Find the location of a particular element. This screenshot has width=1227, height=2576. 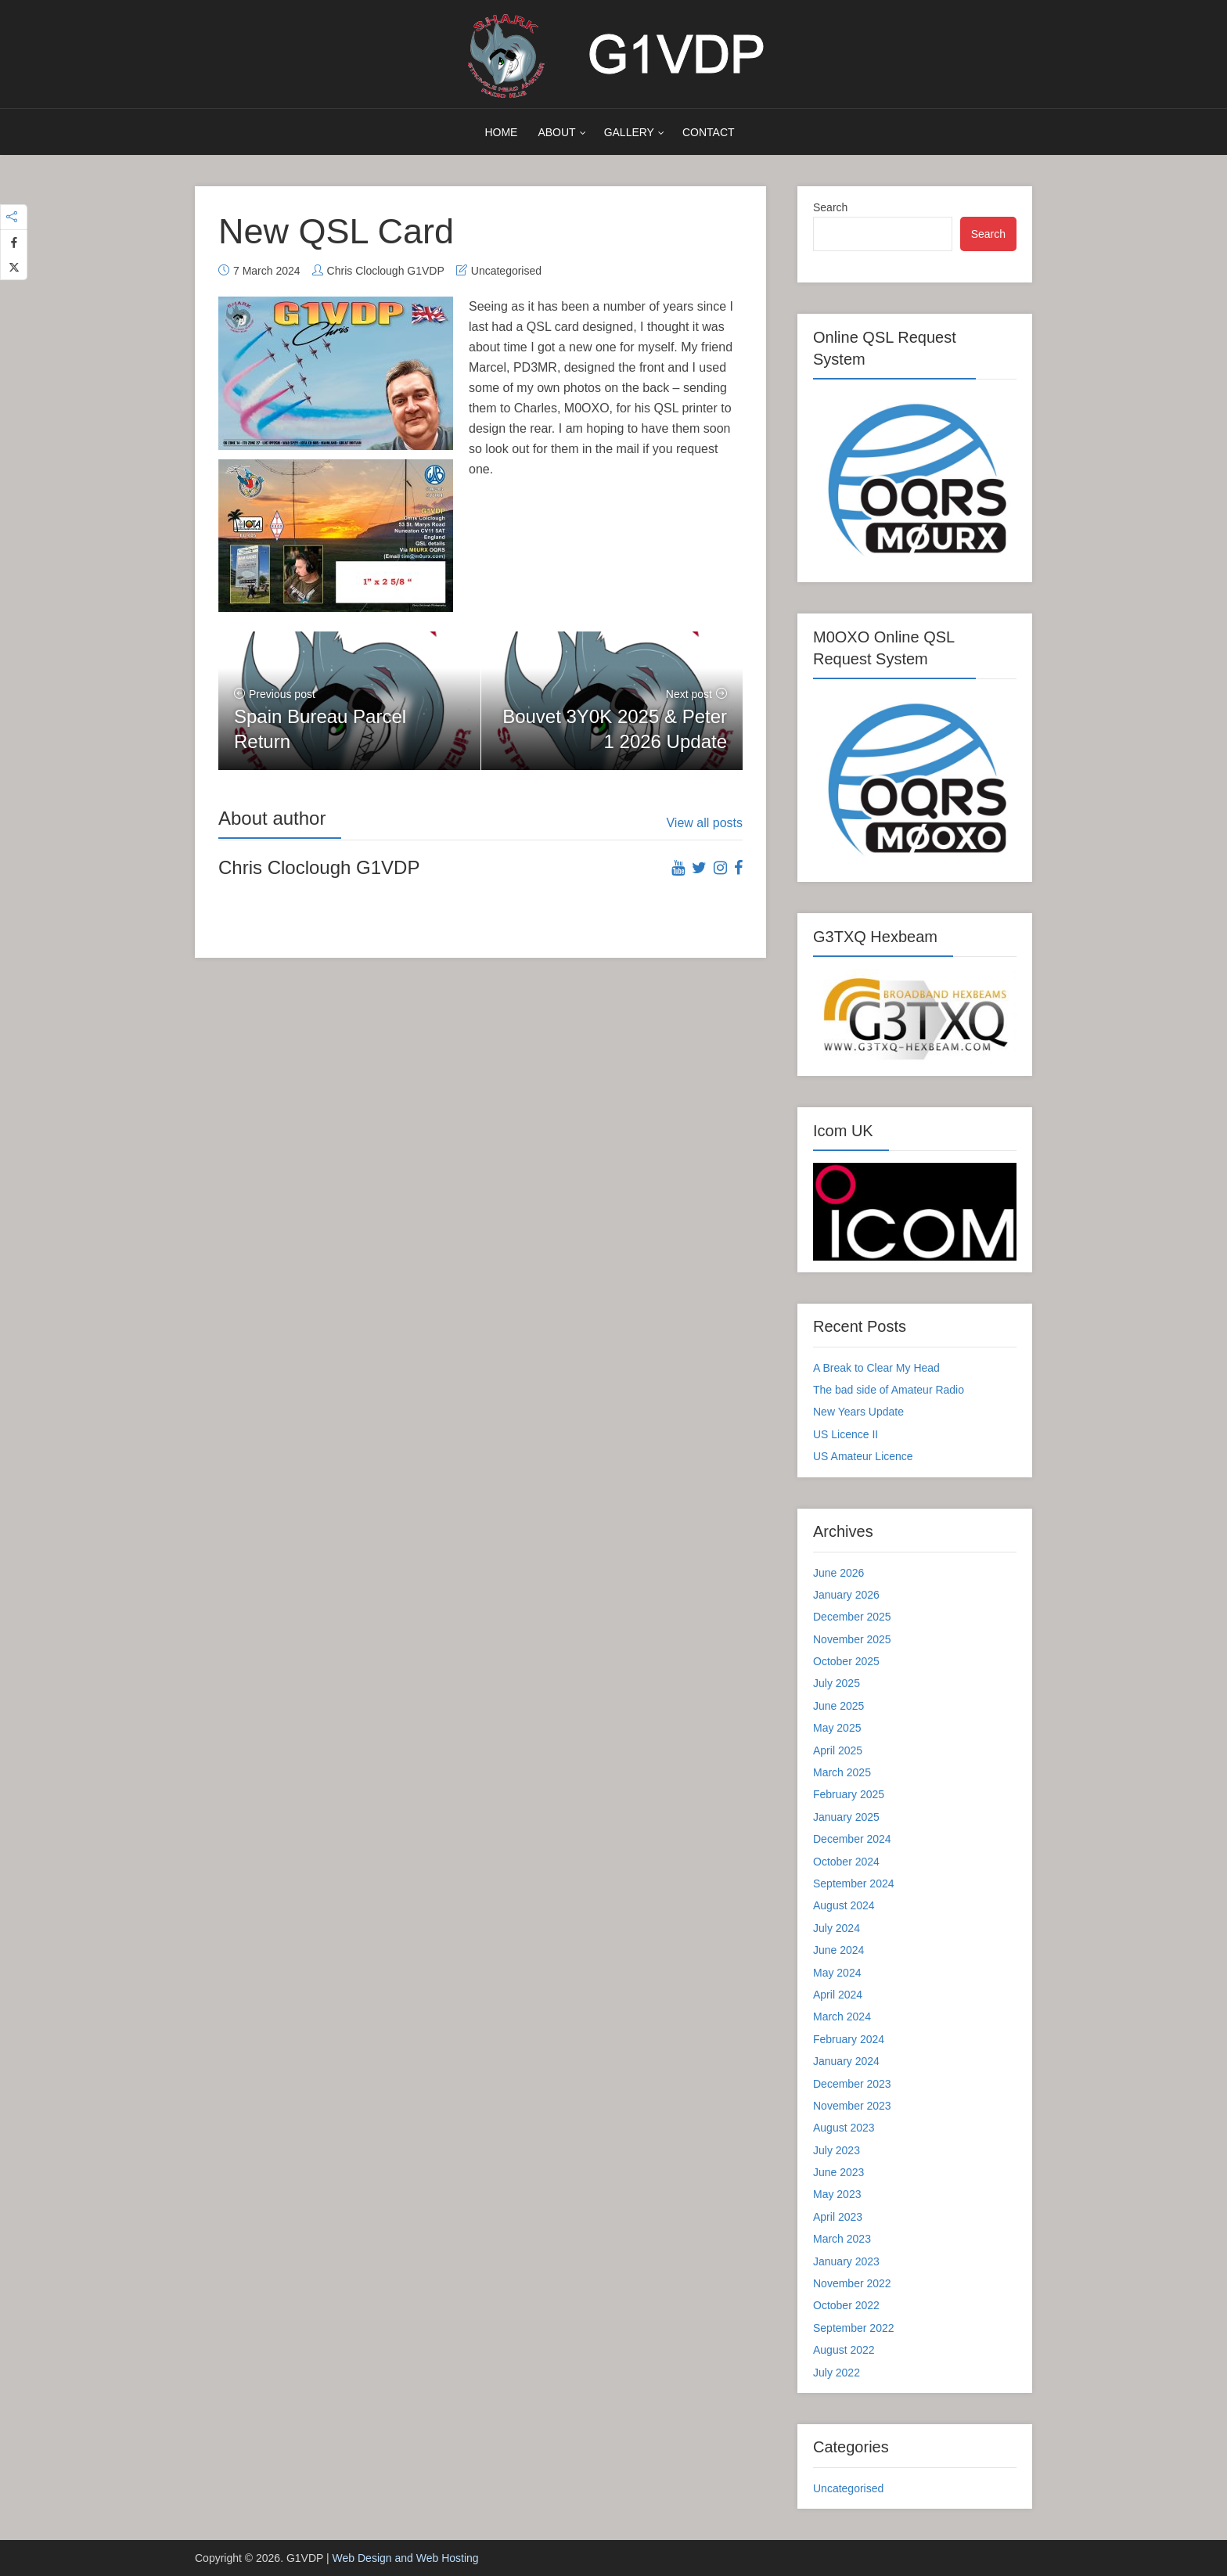

August 2022 is located at coordinates (844, 2350).